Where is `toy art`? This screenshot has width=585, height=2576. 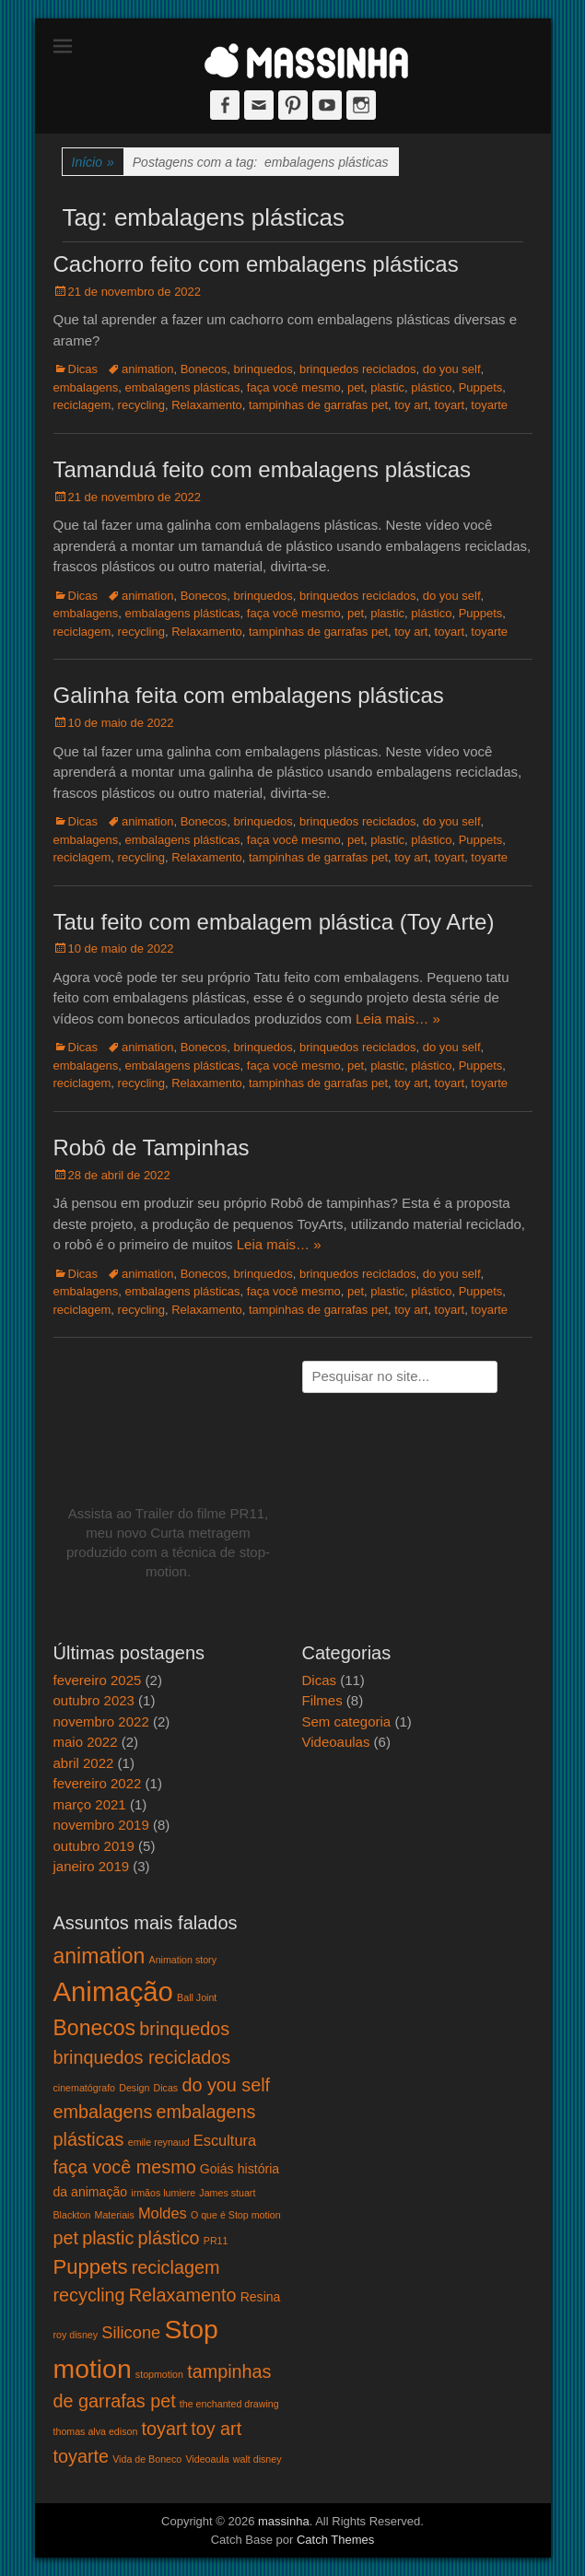
toy art is located at coordinates (410, 405).